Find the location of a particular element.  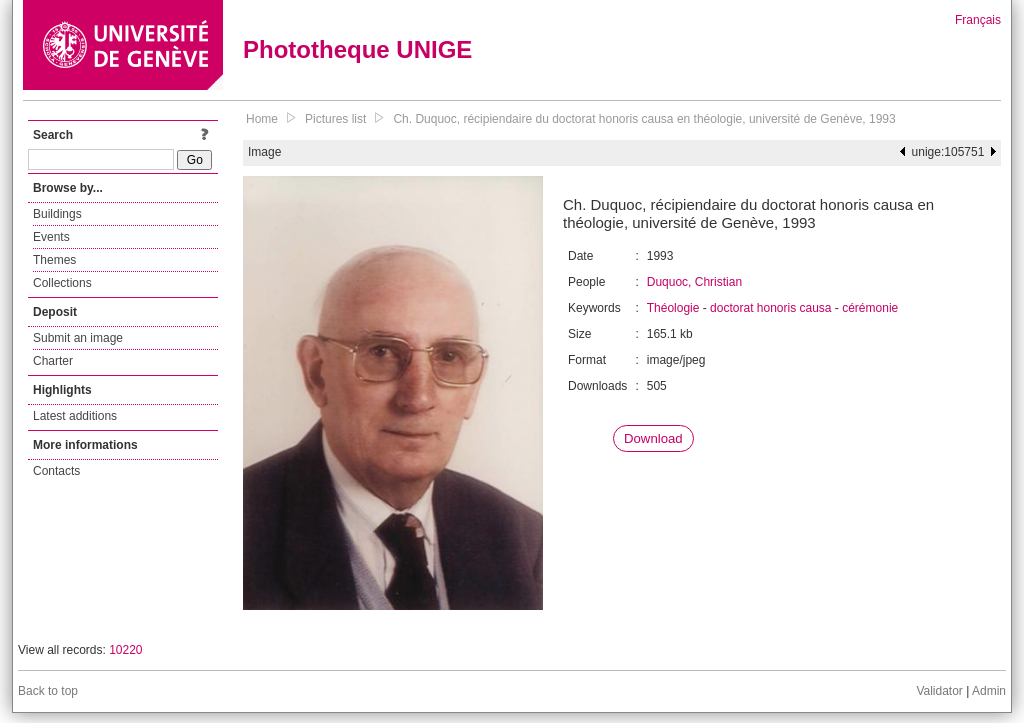

Contacts is located at coordinates (56, 471).